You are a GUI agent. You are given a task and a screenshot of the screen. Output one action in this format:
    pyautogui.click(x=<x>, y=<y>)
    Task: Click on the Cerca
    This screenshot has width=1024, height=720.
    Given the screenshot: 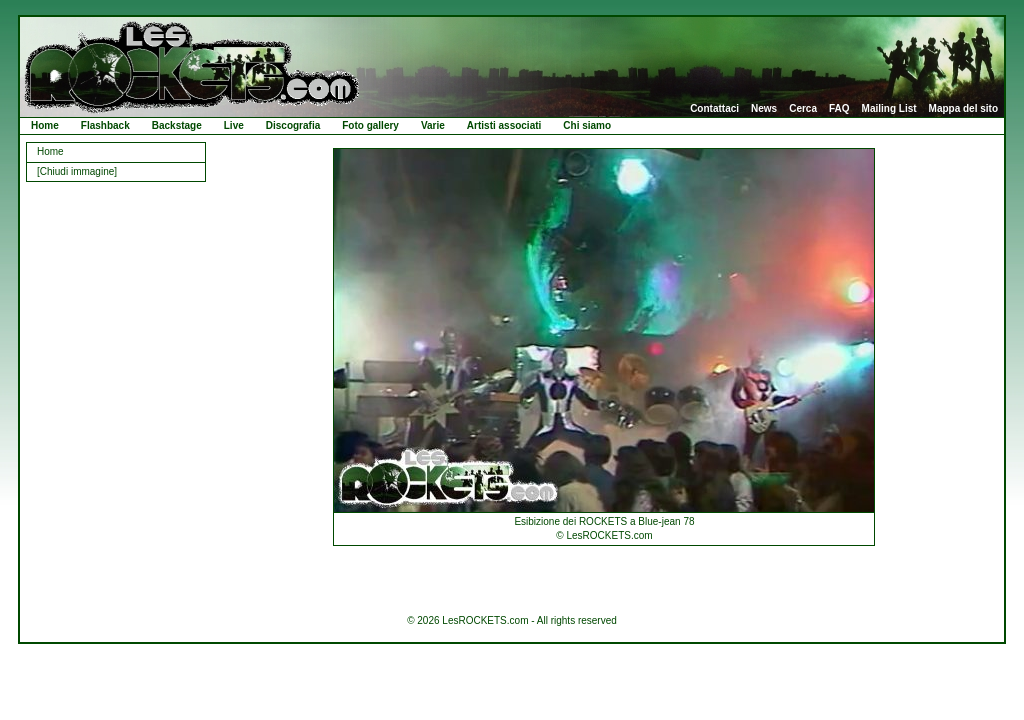 What is the action you would take?
    pyautogui.click(x=803, y=109)
    